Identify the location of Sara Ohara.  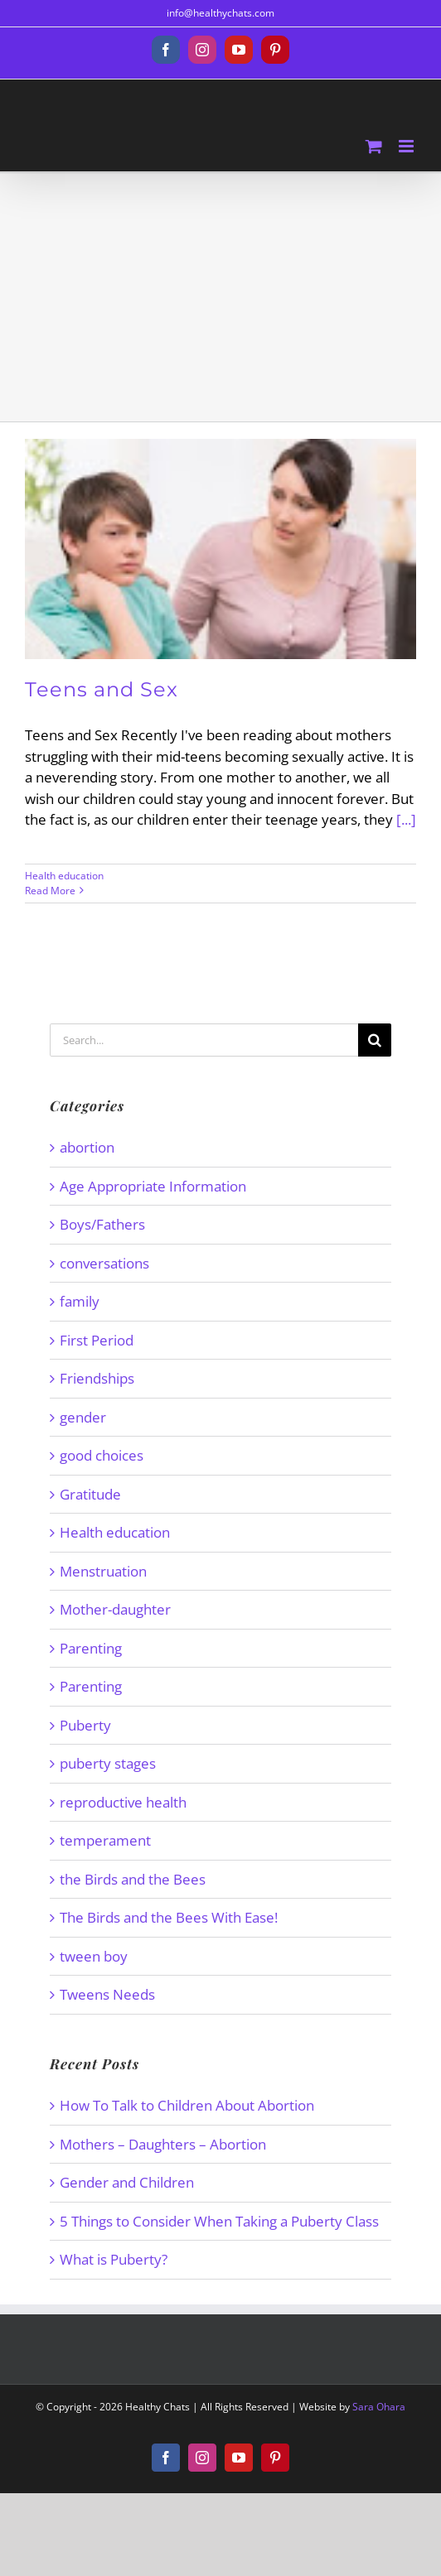
(378, 2407).